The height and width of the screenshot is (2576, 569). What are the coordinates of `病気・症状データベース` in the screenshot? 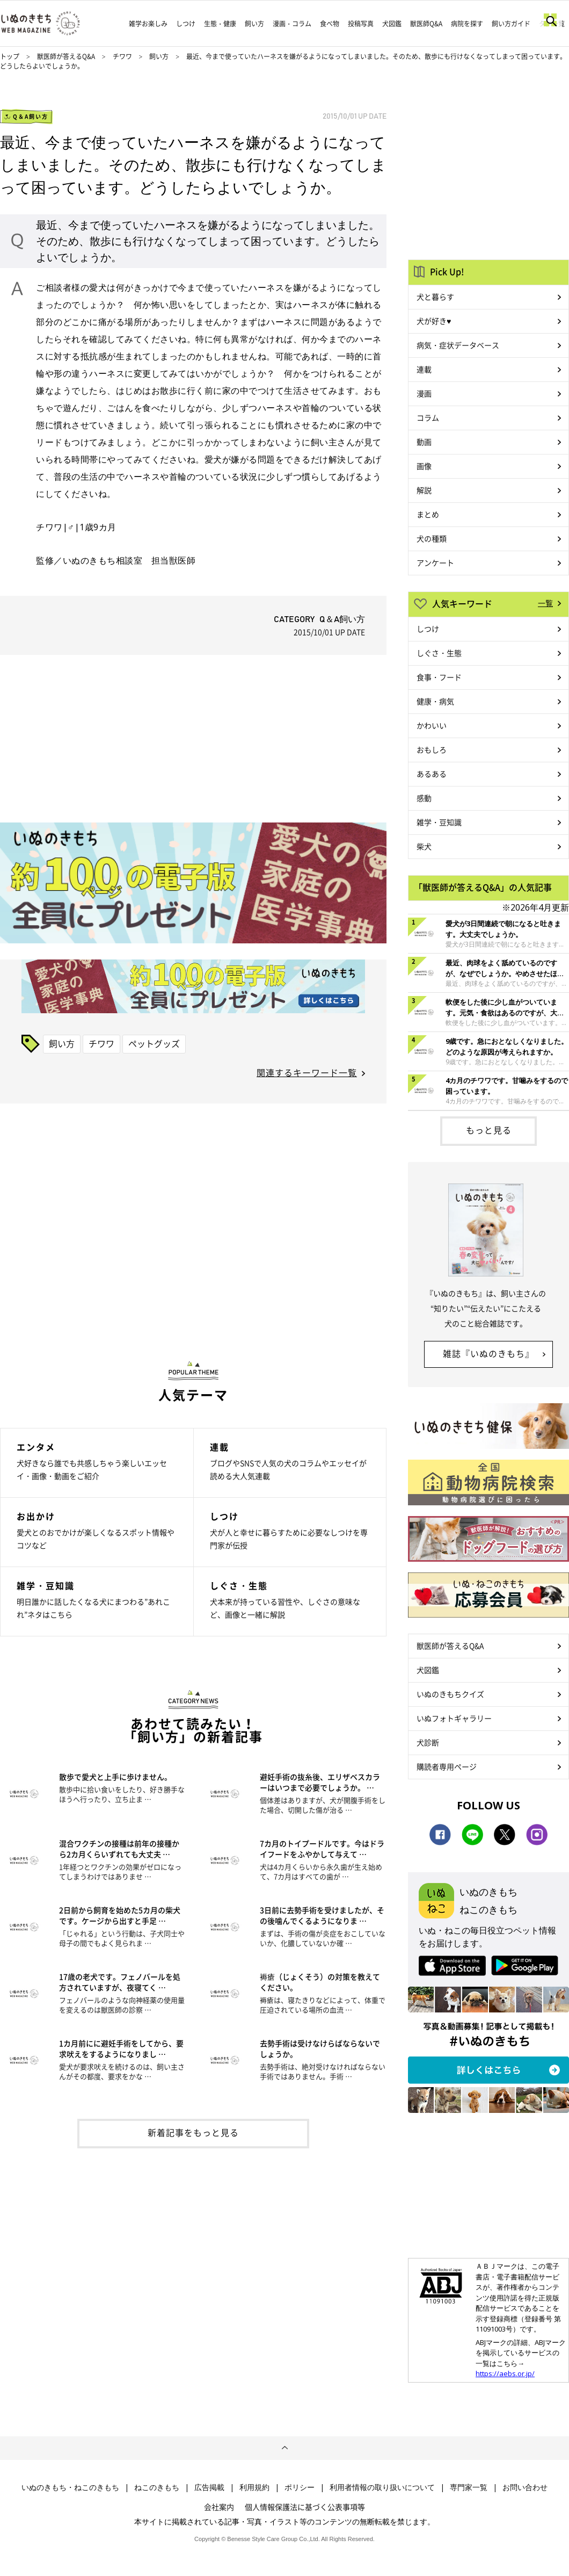 It's located at (458, 345).